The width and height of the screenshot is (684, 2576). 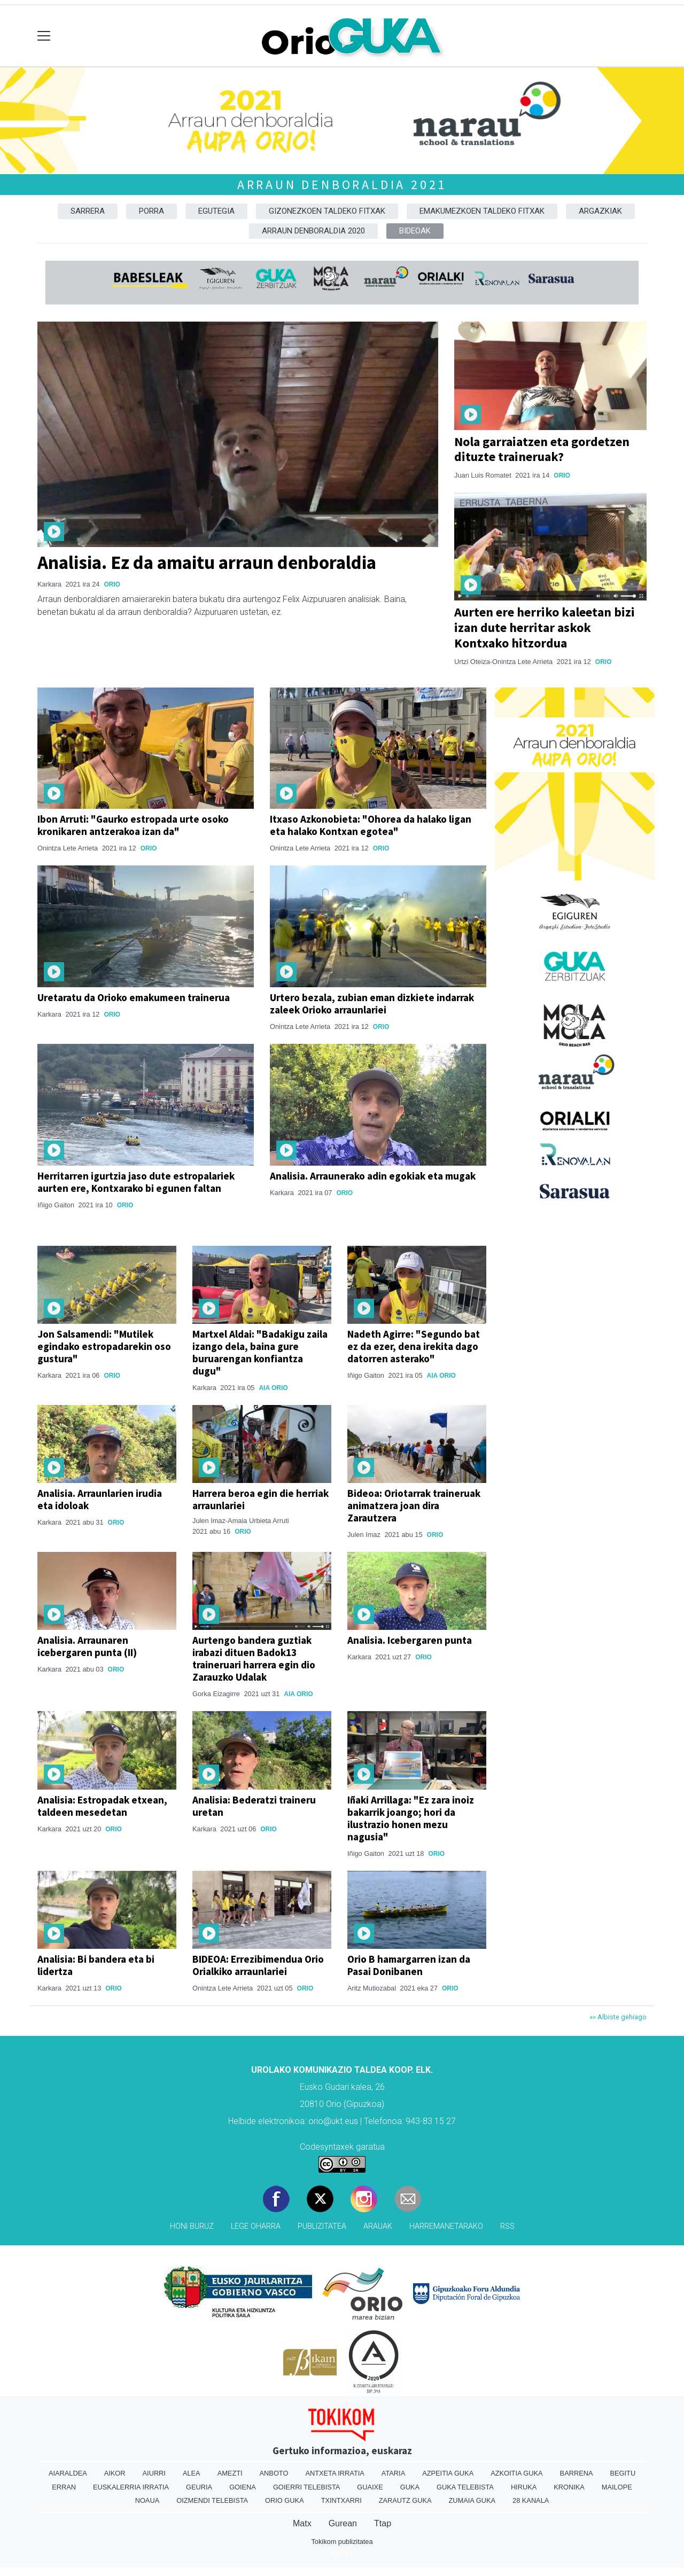 What do you see at coordinates (341, 2542) in the screenshot?
I see `Tokikom publizitatea` at bounding box center [341, 2542].